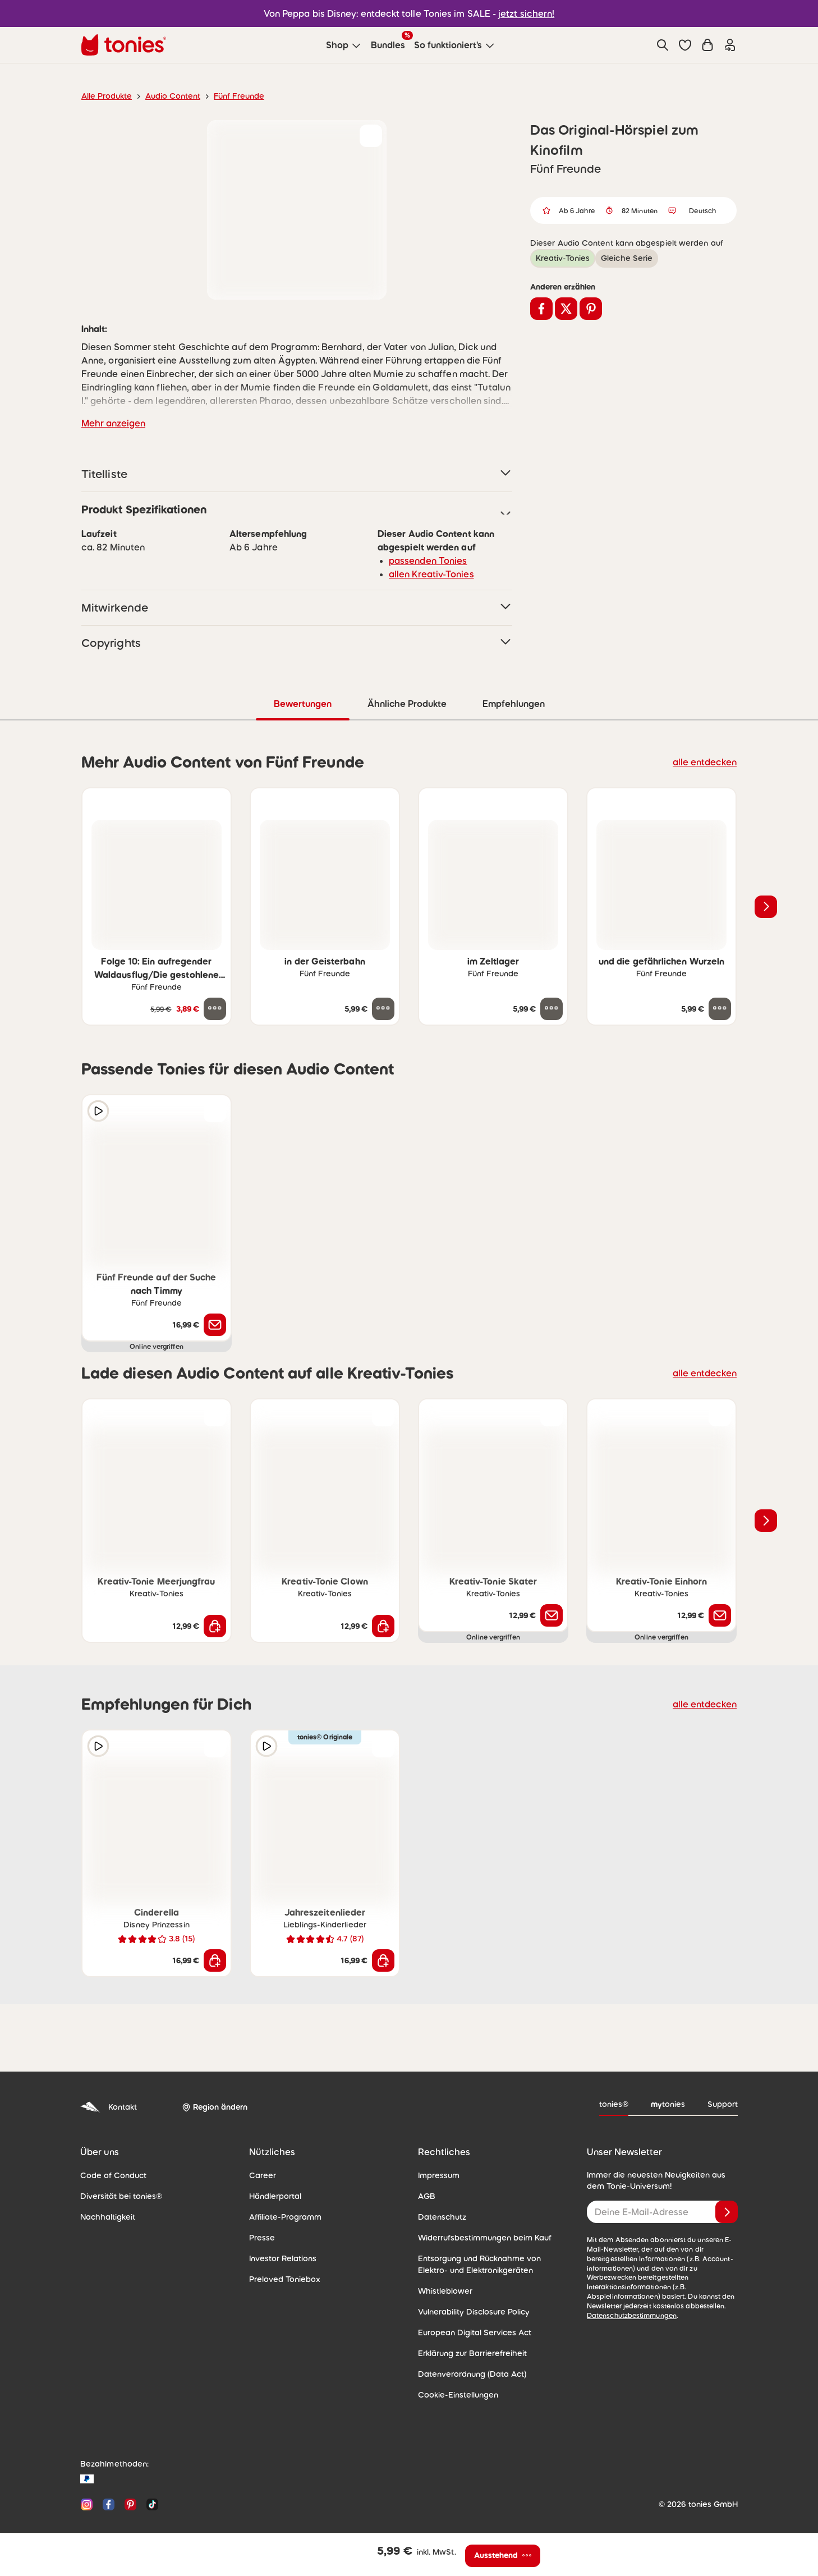  I want to click on [Hörprobe], so click(98, 1110).